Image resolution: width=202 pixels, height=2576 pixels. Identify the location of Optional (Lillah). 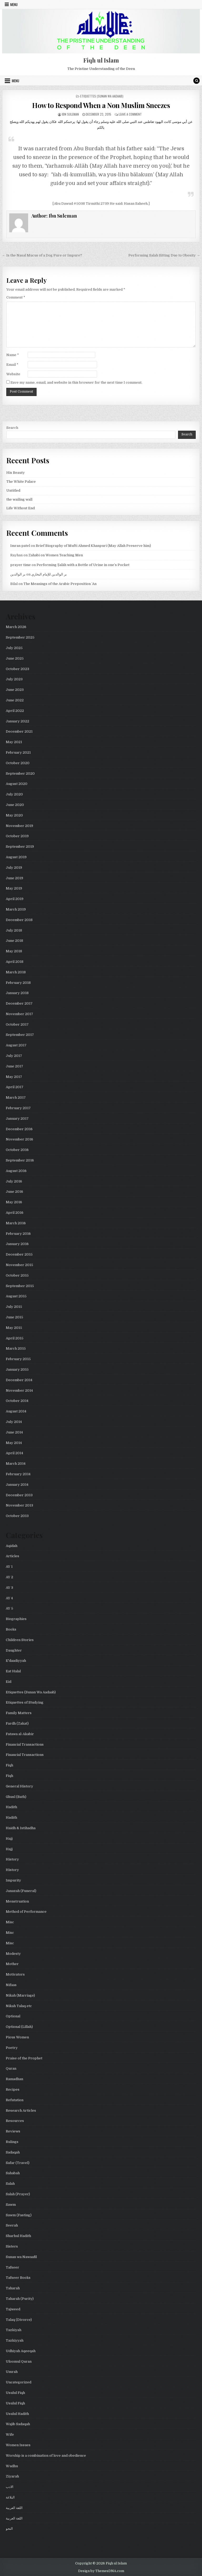
(19, 2027).